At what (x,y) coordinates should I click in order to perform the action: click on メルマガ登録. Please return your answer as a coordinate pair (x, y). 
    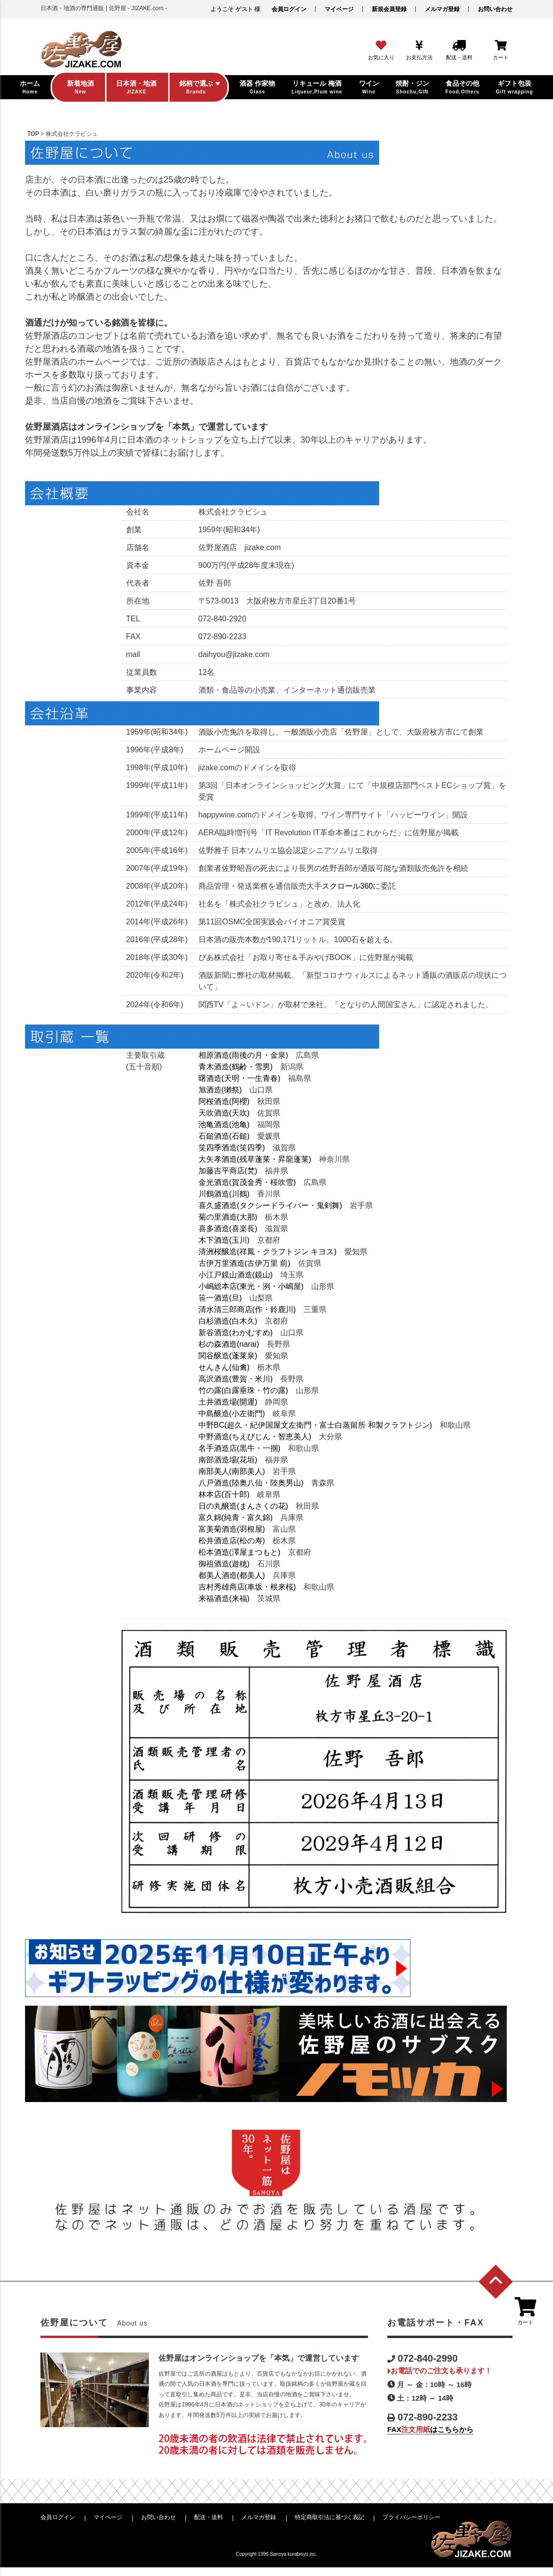
    Looking at the image, I should click on (442, 9).